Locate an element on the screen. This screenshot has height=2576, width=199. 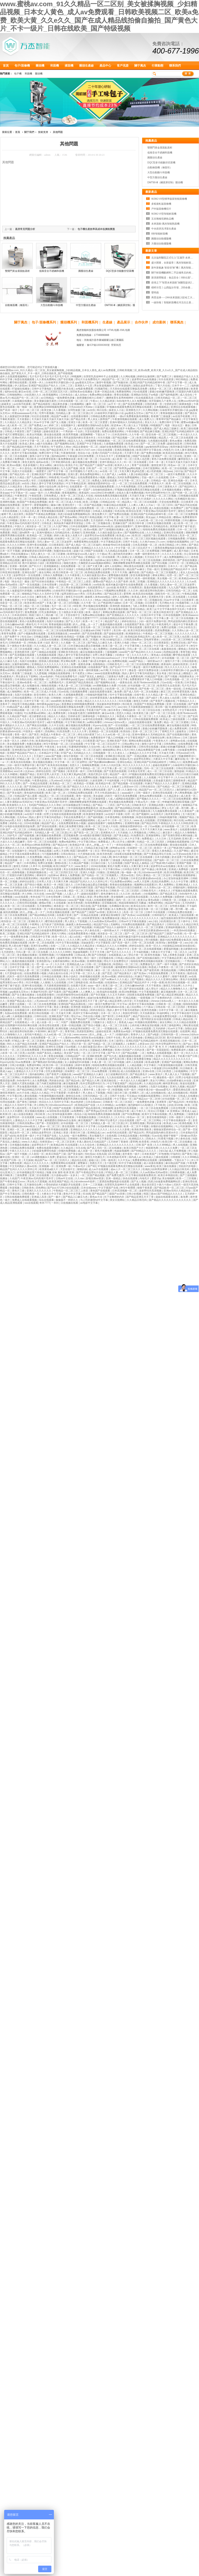
国产精品亚洲五月天丁香 is located at coordinates (60, 449).